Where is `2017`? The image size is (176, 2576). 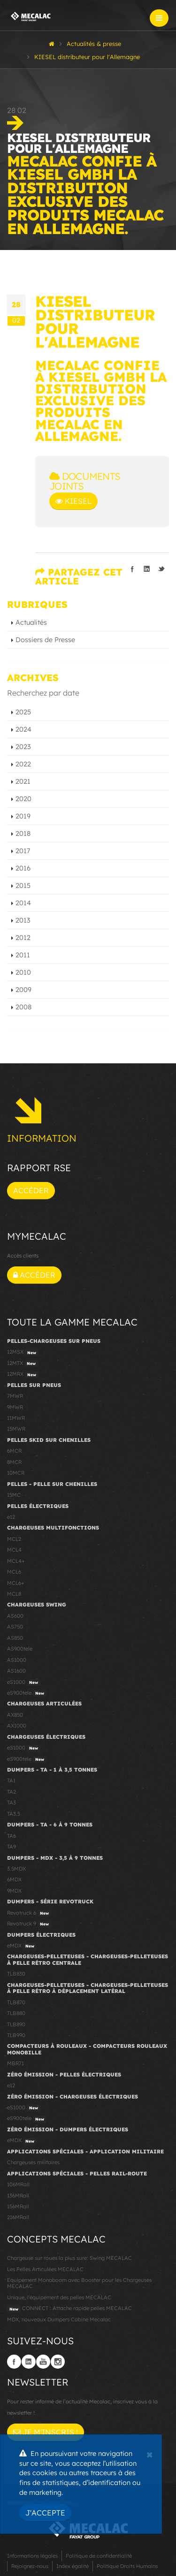 2017 is located at coordinates (22, 851).